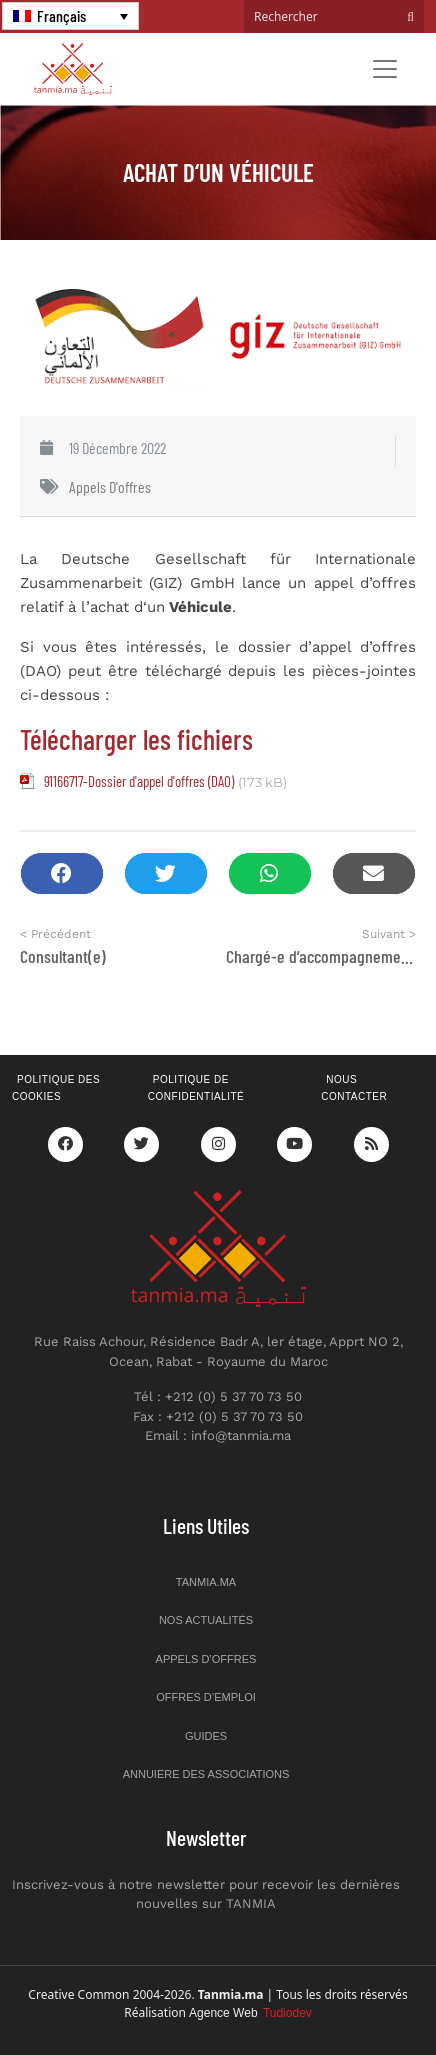 This screenshot has height=2055, width=436. I want to click on Agence Web, so click(250, 2013).